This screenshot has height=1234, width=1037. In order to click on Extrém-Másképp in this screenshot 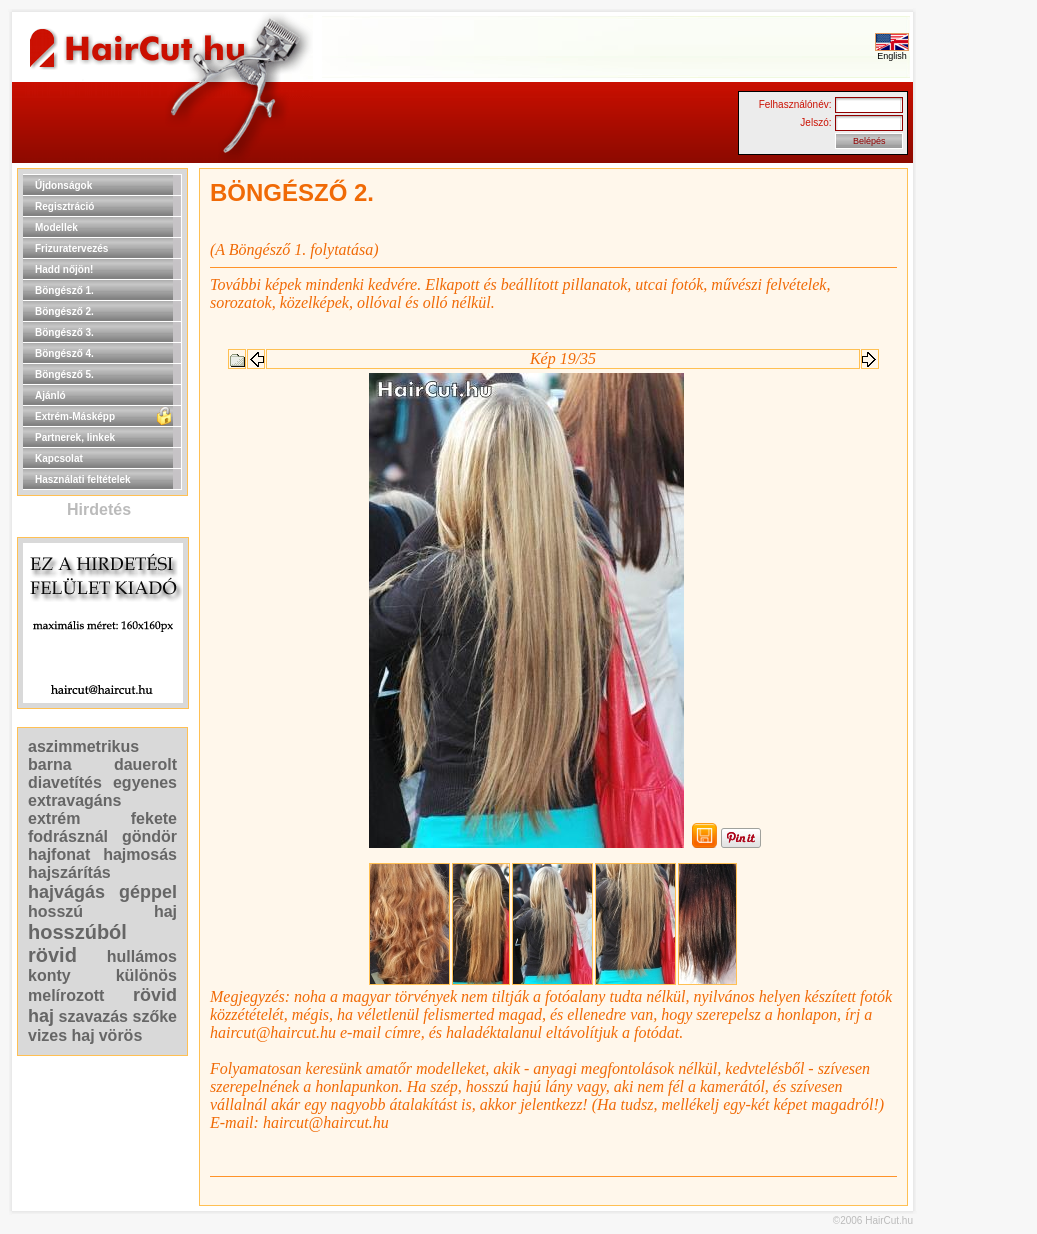, I will do `click(75, 416)`.